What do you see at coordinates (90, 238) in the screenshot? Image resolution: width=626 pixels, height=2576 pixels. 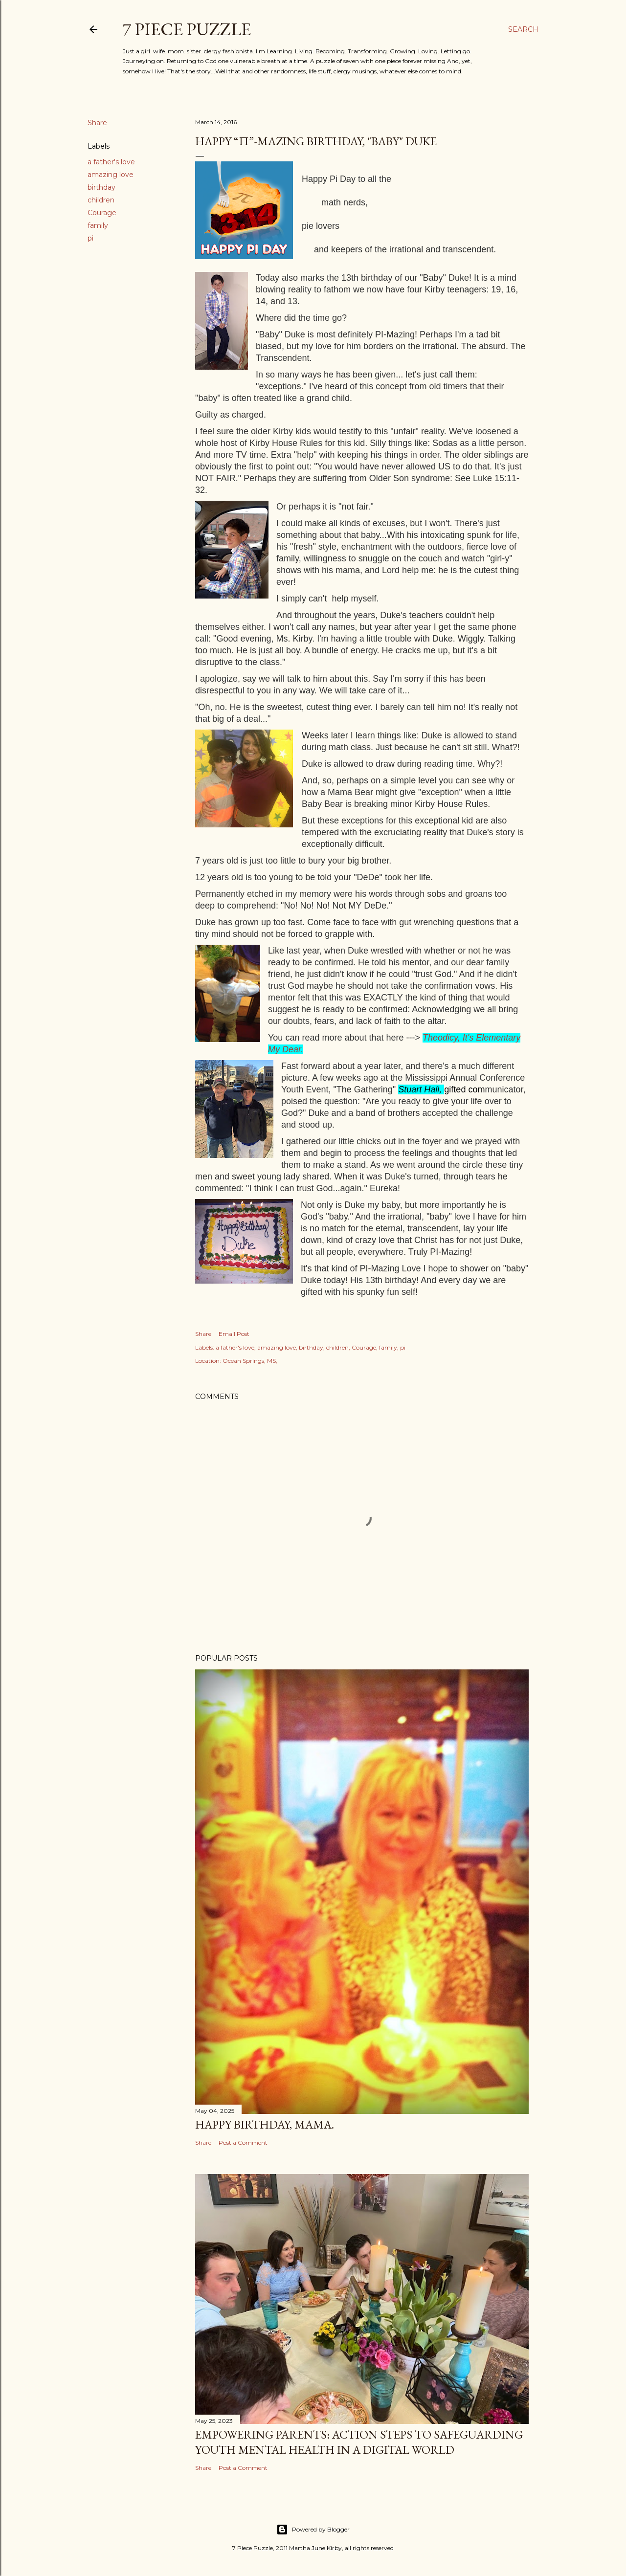 I see `pi` at bounding box center [90, 238].